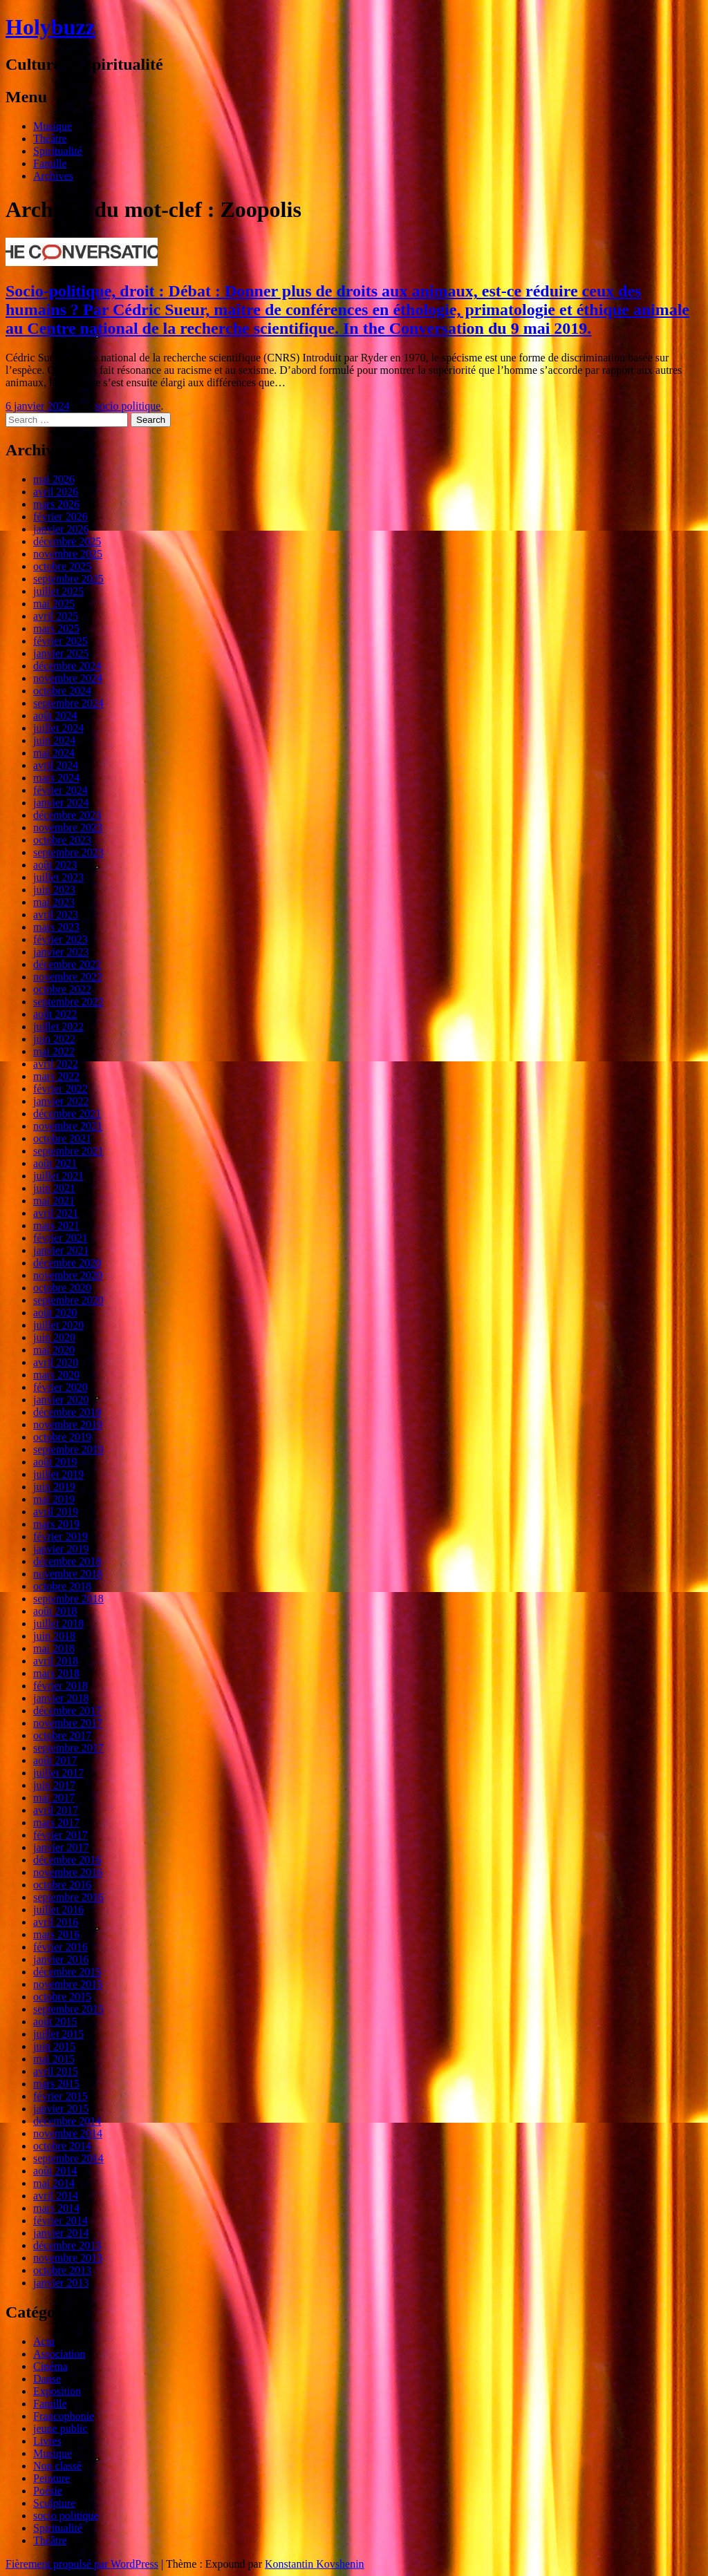  What do you see at coordinates (47, 2491) in the screenshot?
I see `Poésie` at bounding box center [47, 2491].